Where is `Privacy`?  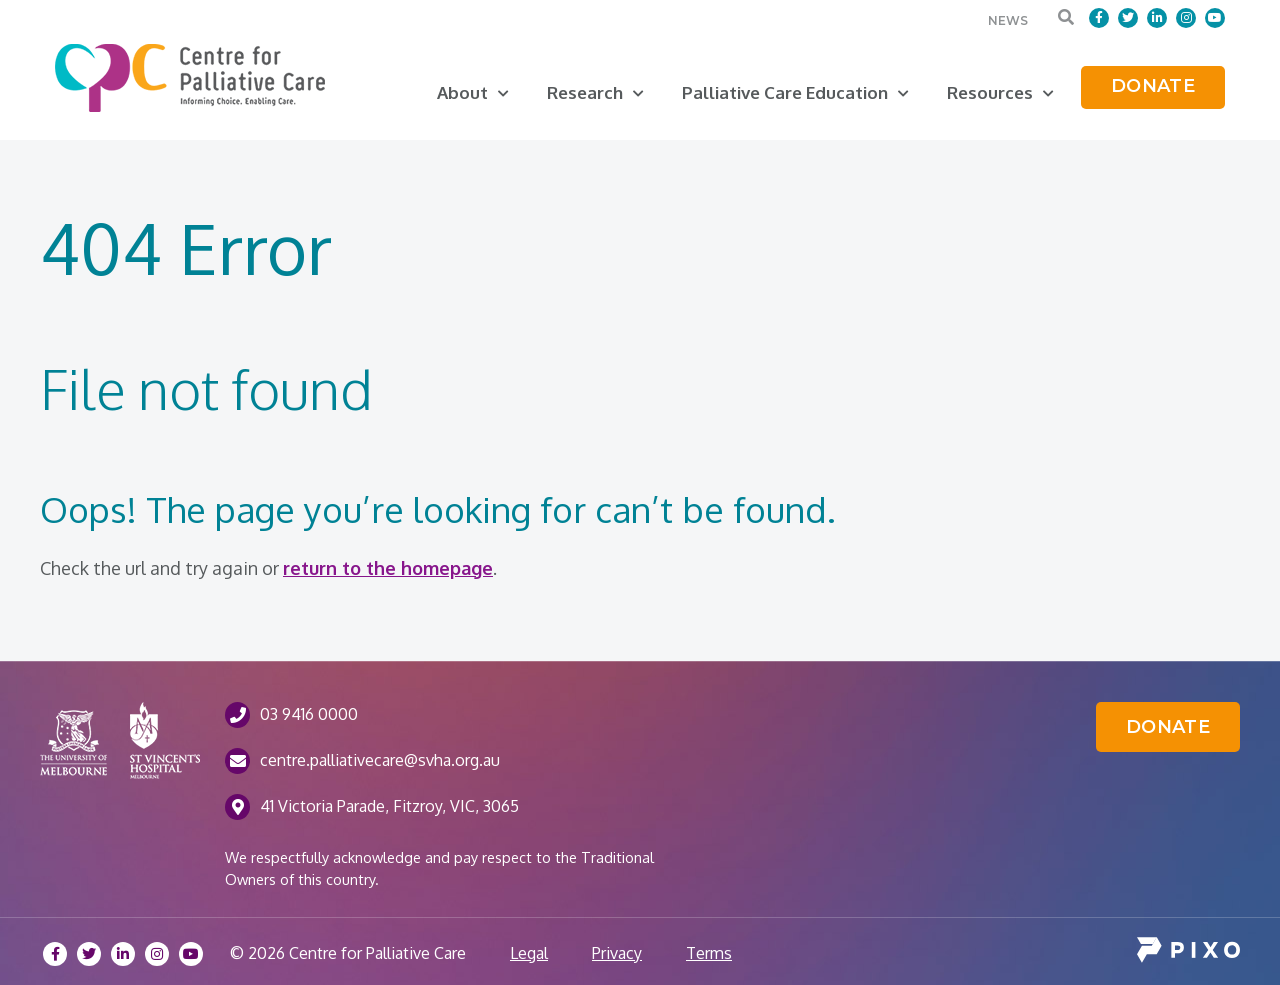
Privacy is located at coordinates (617, 953).